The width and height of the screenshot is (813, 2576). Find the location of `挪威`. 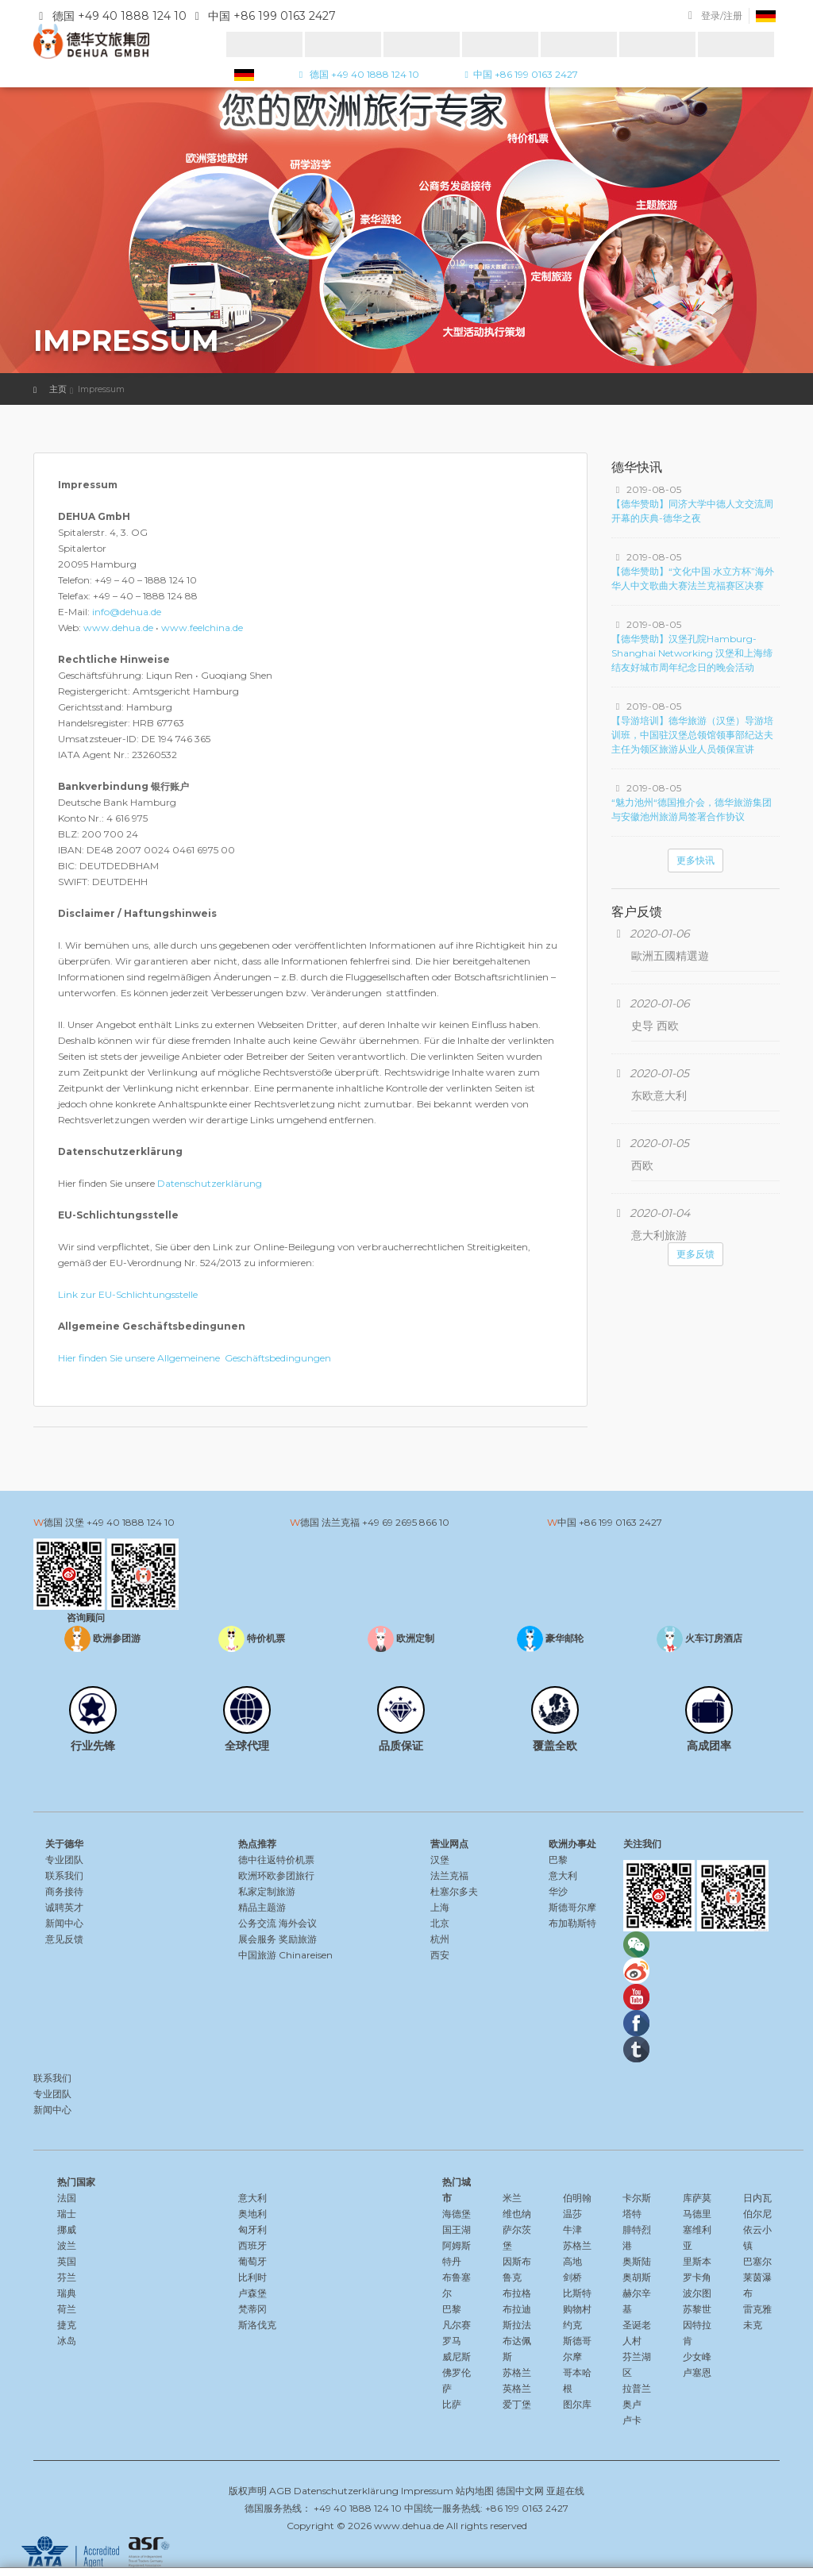

挪威 is located at coordinates (66, 2229).